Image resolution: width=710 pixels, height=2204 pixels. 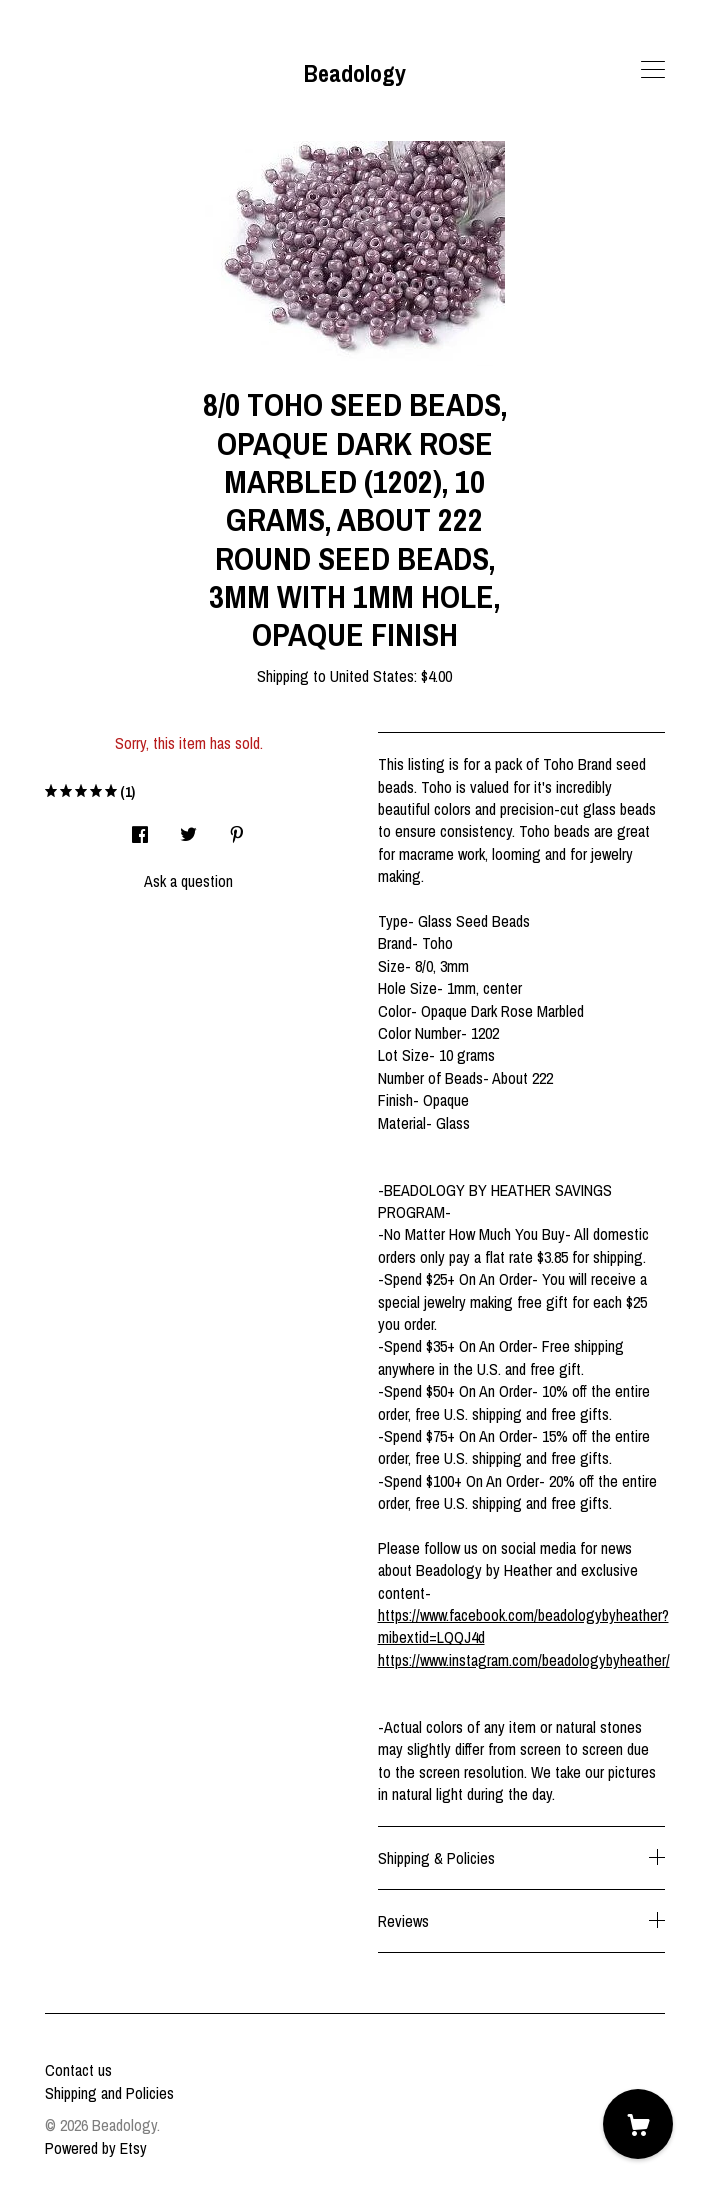 What do you see at coordinates (638, 2124) in the screenshot?
I see `[Cart]` at bounding box center [638, 2124].